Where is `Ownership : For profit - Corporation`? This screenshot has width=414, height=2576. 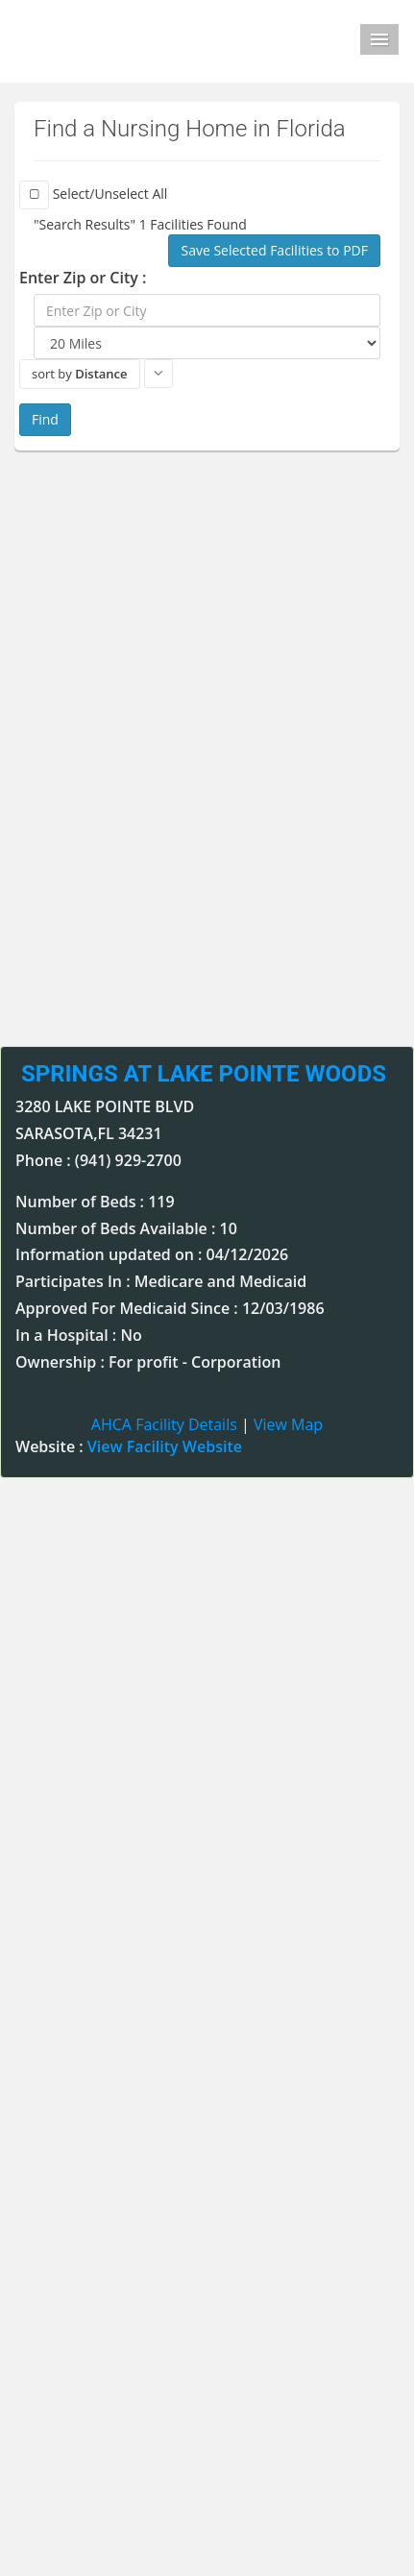 Ownership : For profit - Corporation is located at coordinates (147, 1362).